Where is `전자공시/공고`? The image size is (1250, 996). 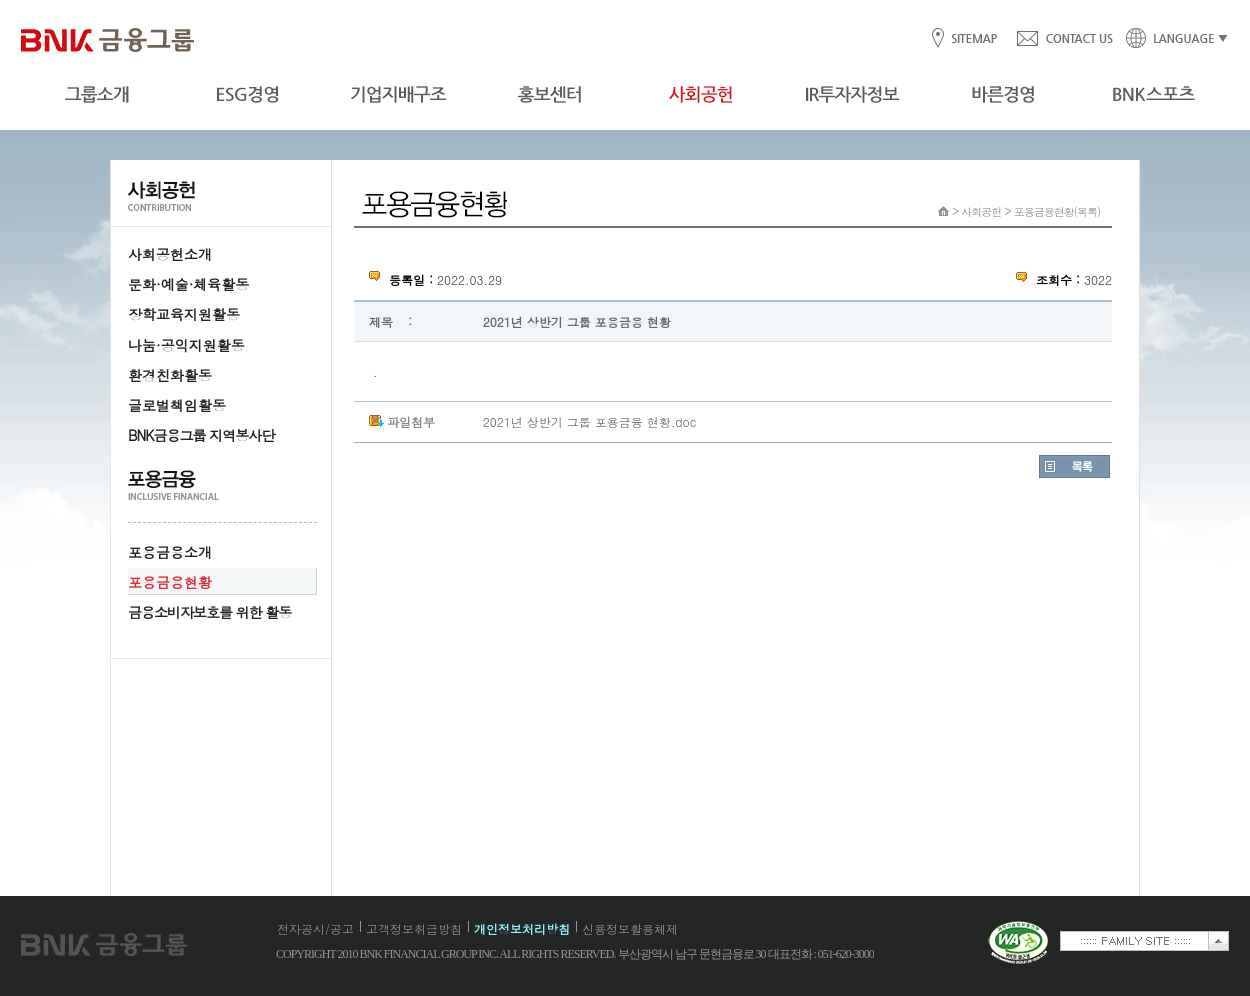 전자공시/공고 is located at coordinates (315, 928).